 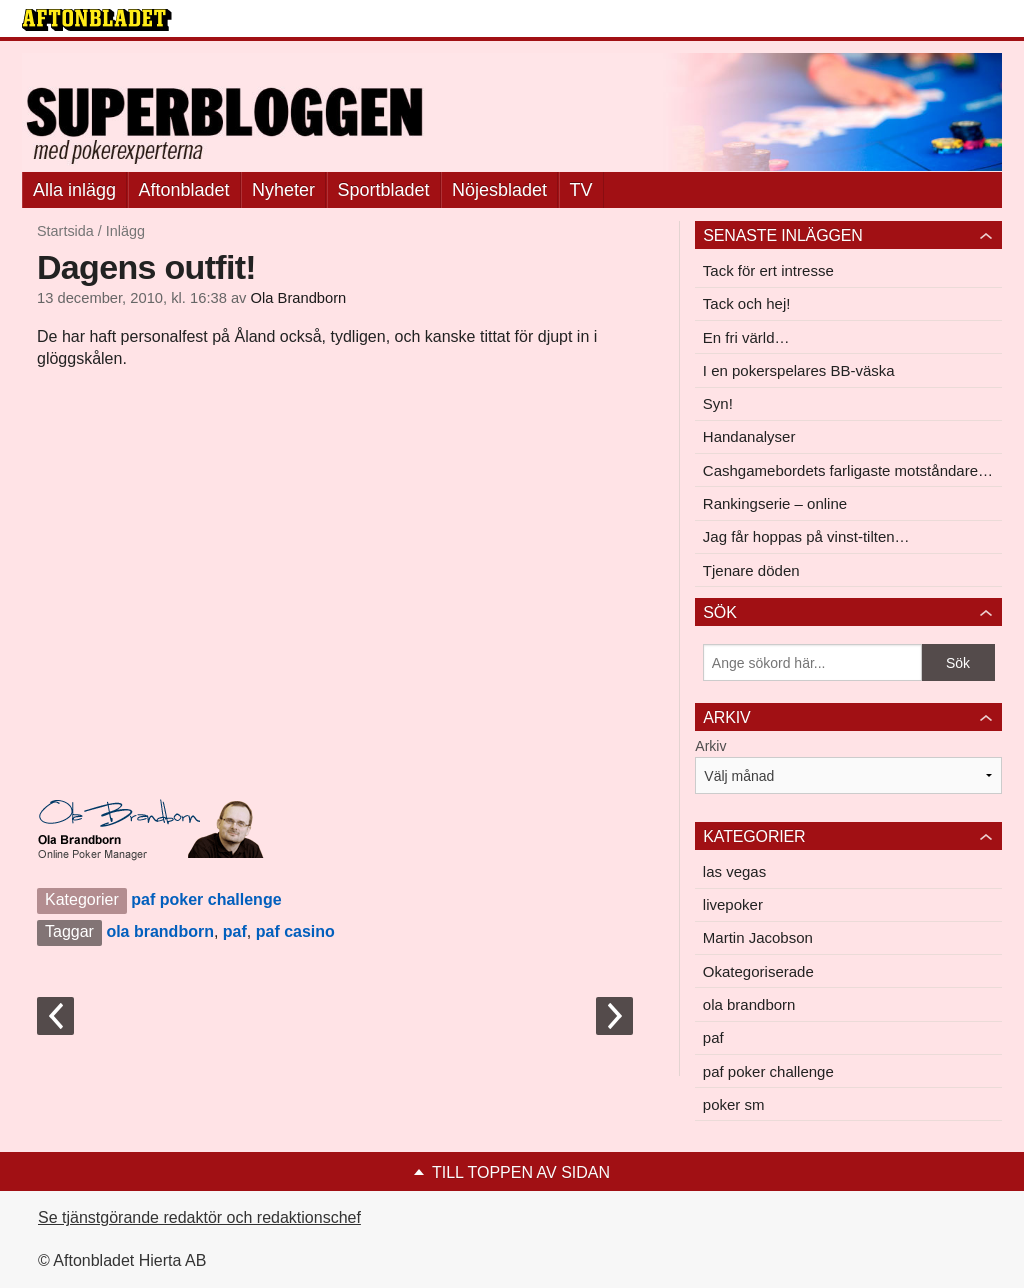 I want to click on Aftonbladet, so click(x=184, y=190).